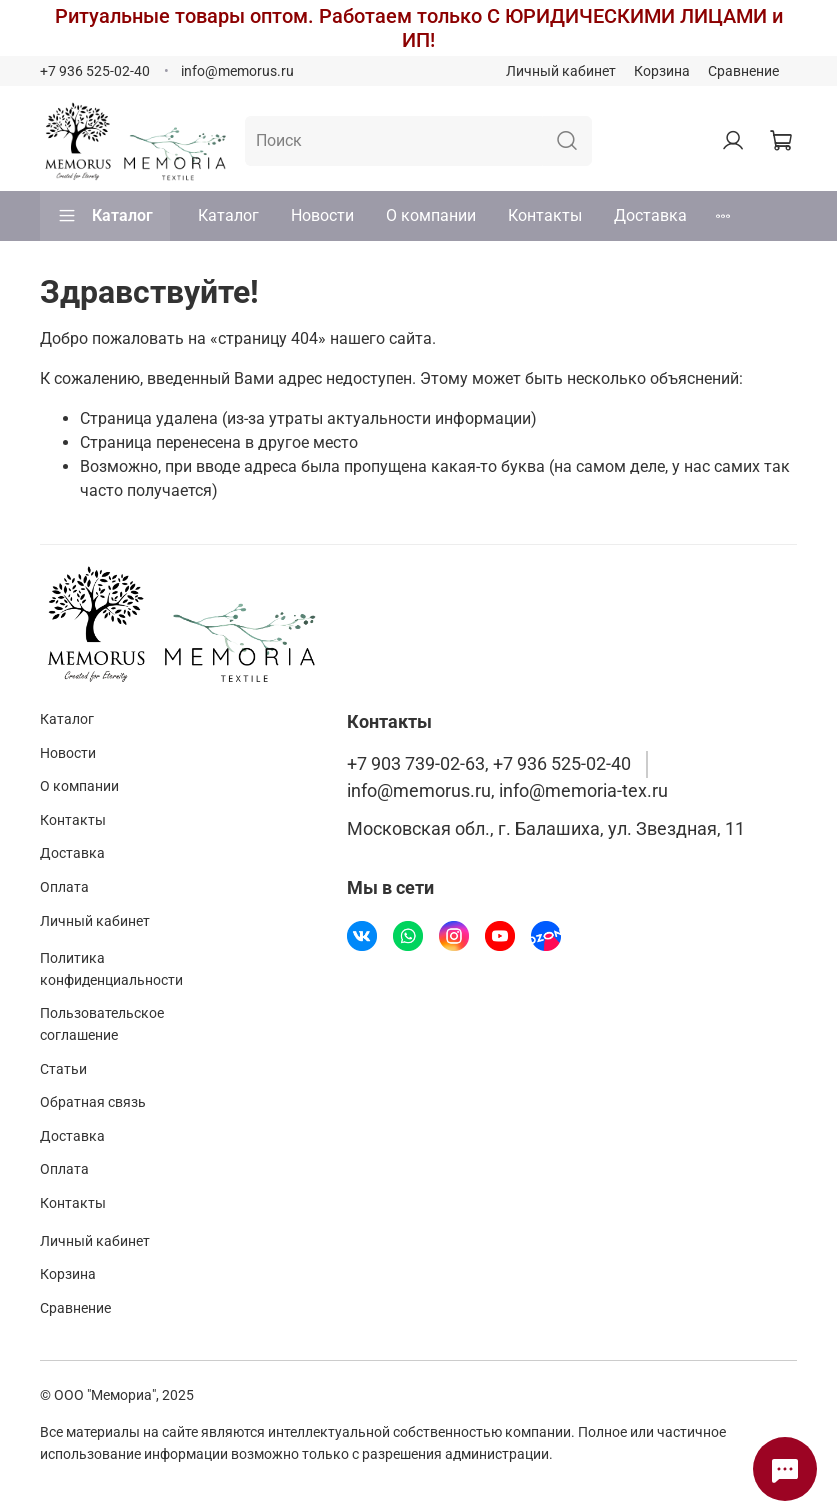  Describe the element at coordinates (105, 216) in the screenshot. I see `Каталог` at that location.